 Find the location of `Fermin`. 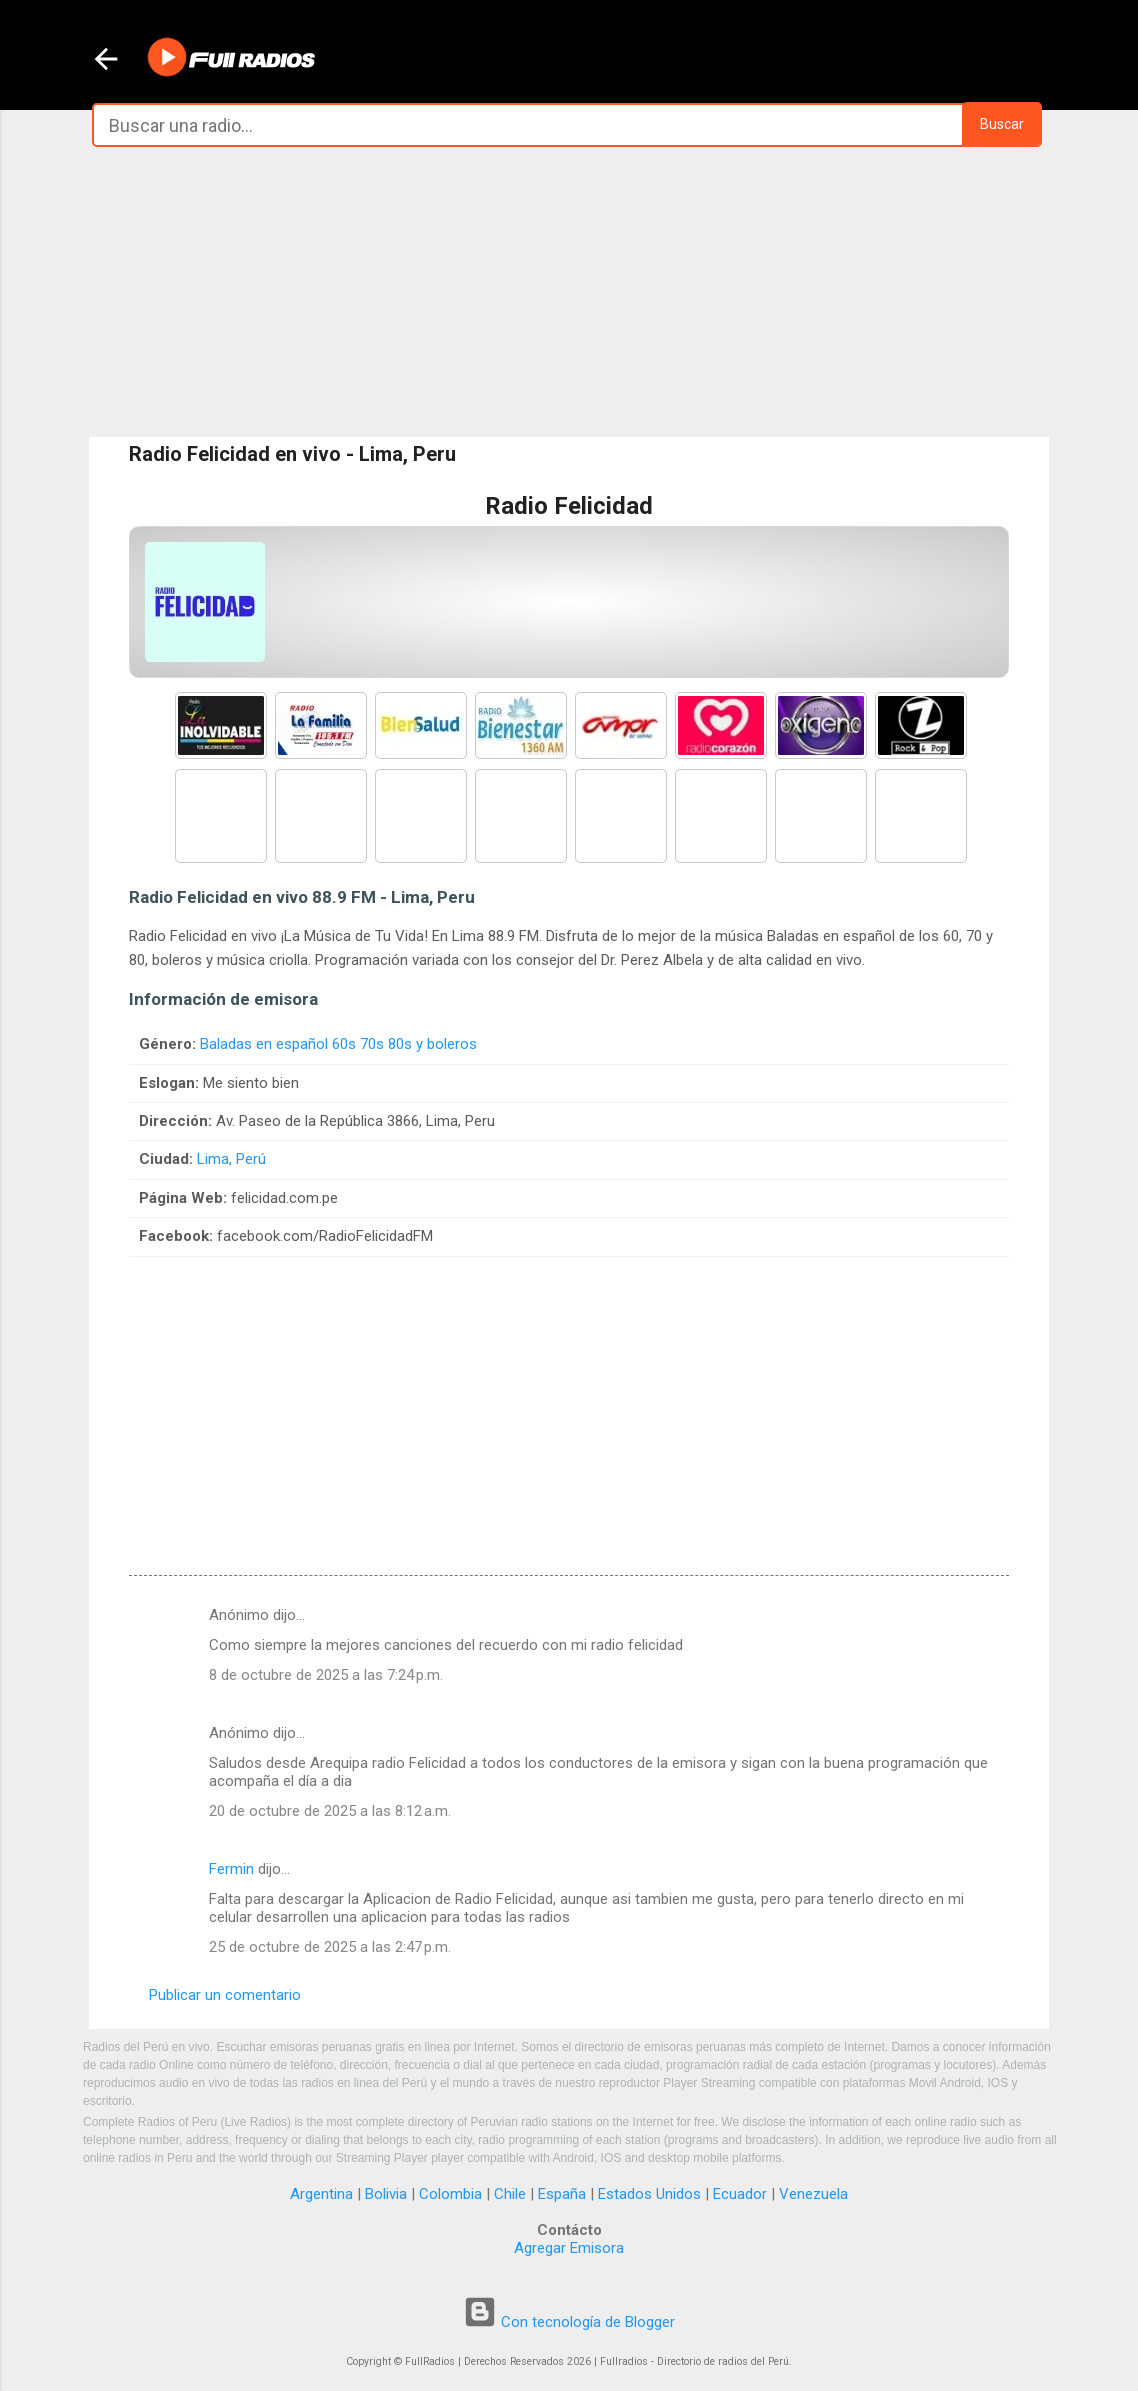

Fermin is located at coordinates (231, 1869).